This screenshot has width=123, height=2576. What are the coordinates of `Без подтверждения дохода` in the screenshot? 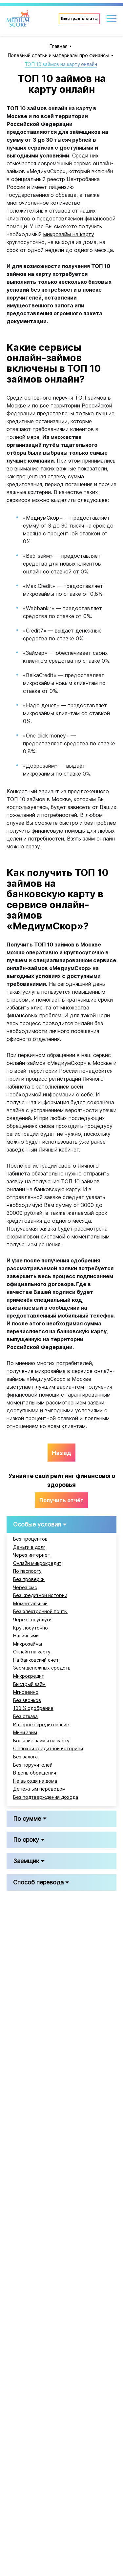 It's located at (45, 1797).